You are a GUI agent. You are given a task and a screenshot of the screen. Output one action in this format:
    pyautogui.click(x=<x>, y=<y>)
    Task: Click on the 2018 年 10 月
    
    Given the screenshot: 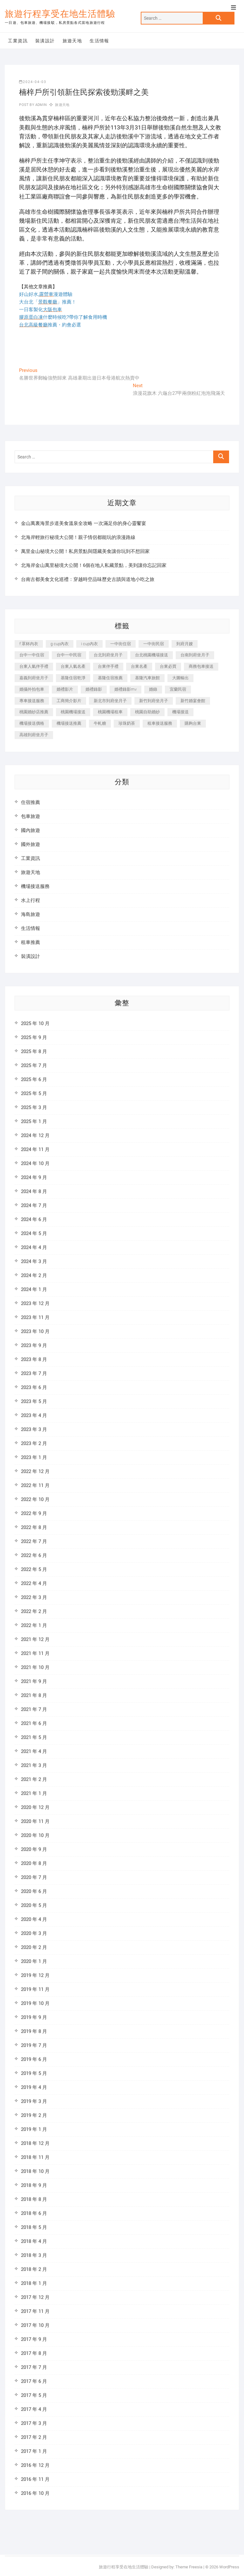 What is the action you would take?
    pyautogui.click(x=35, y=2171)
    